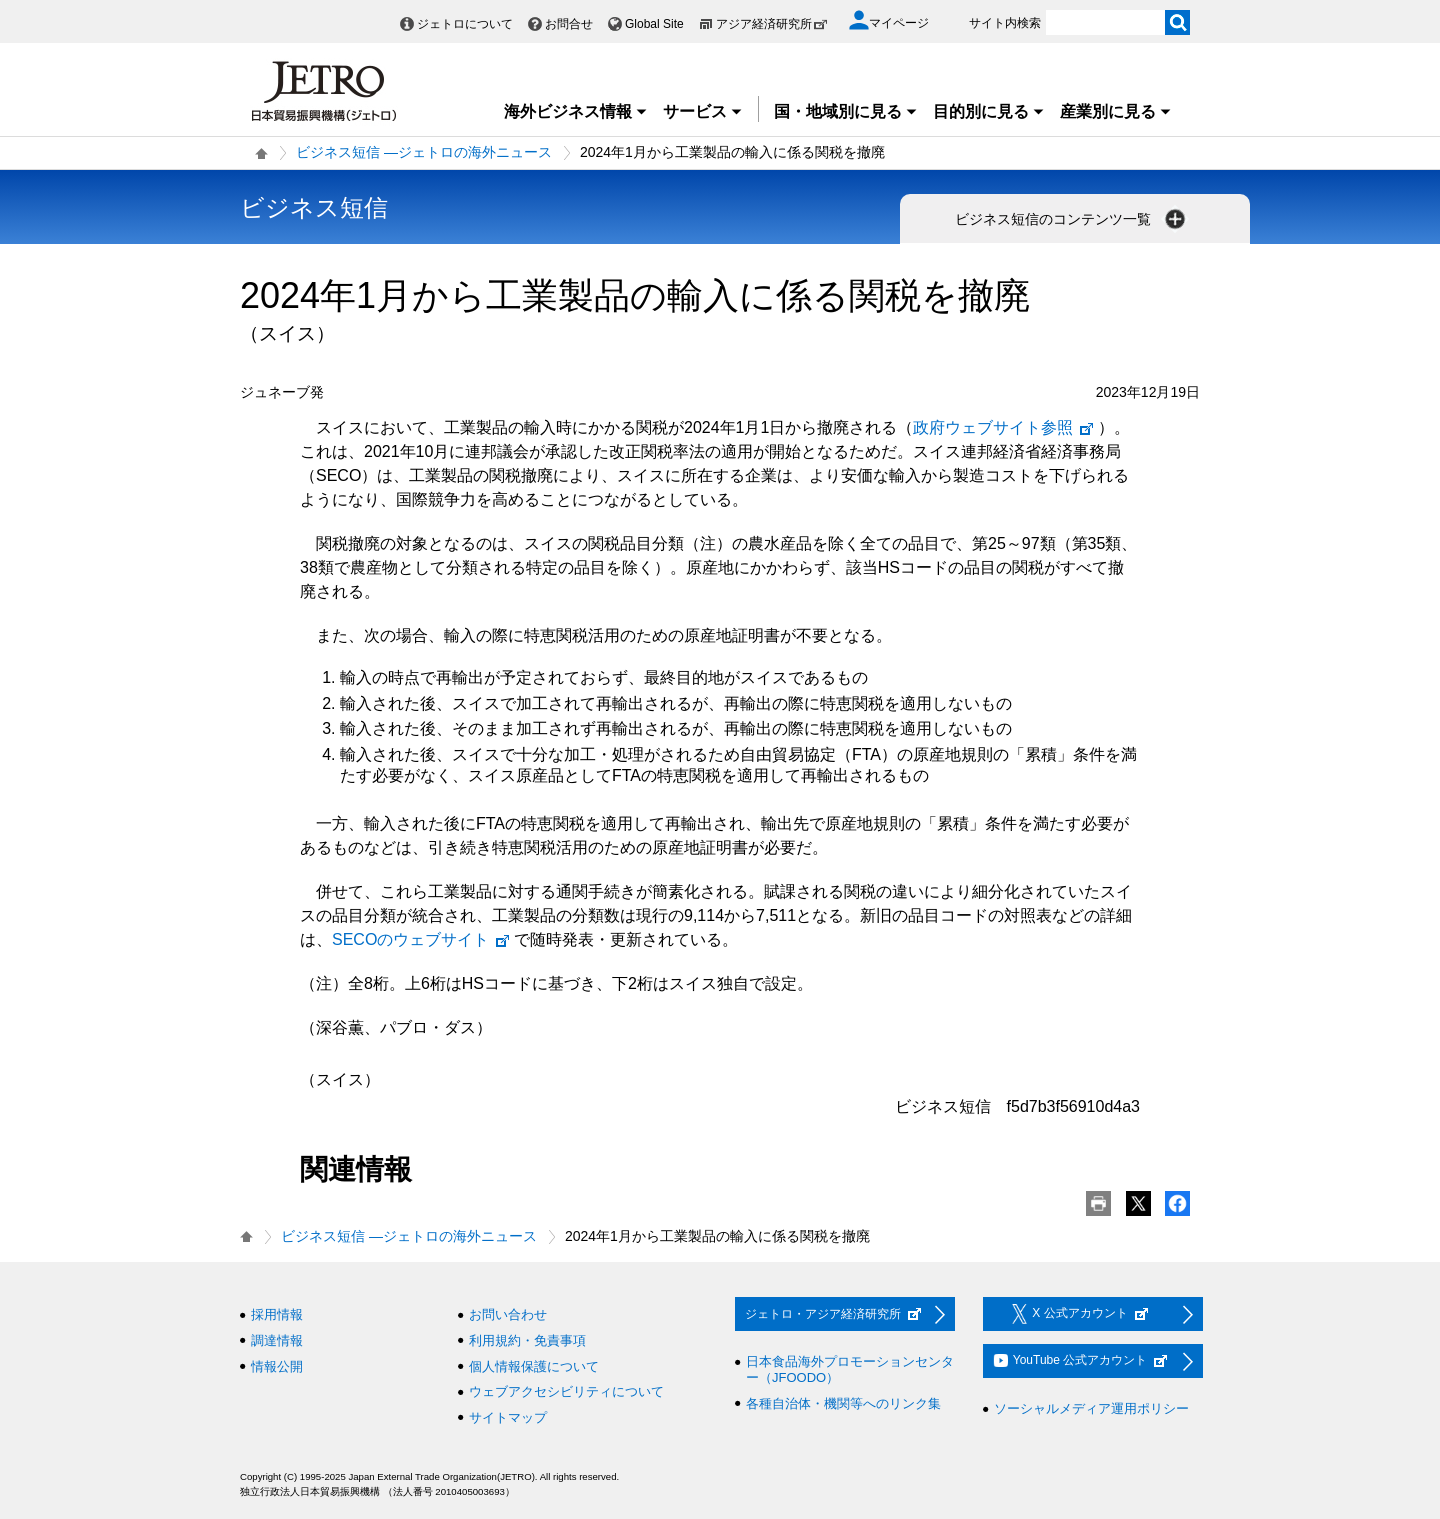 The image size is (1440, 1519). I want to click on Global Site, so click(654, 24).